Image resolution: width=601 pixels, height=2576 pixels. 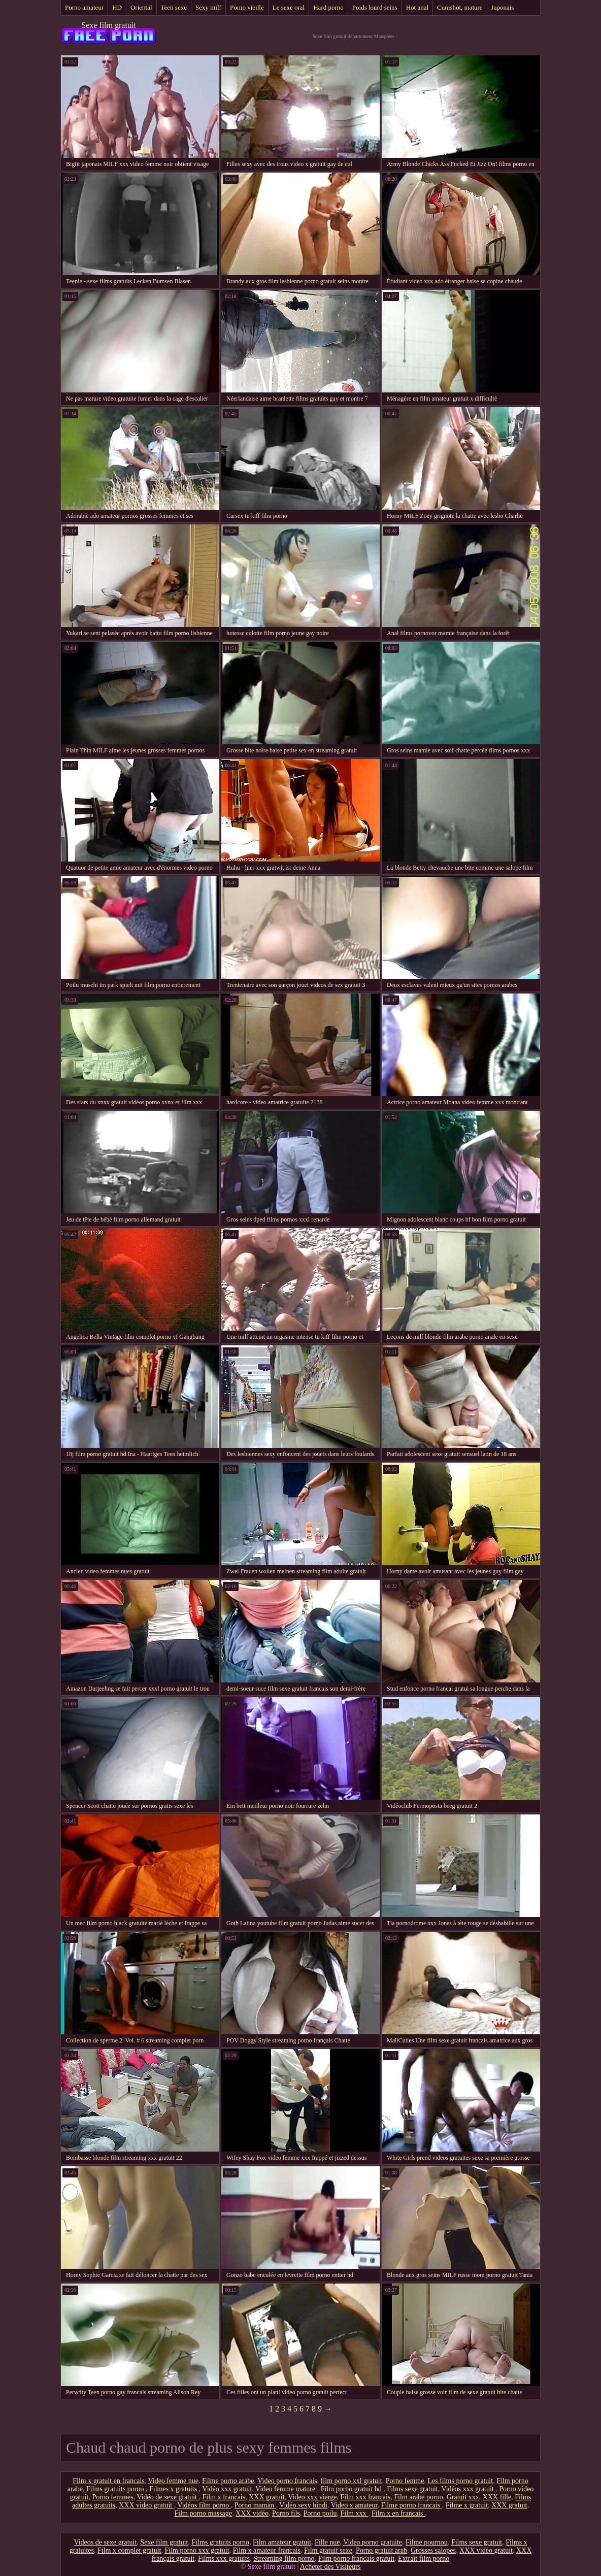 What do you see at coordinates (486, 2550) in the screenshot?
I see `XXX vidéo gratuit` at bounding box center [486, 2550].